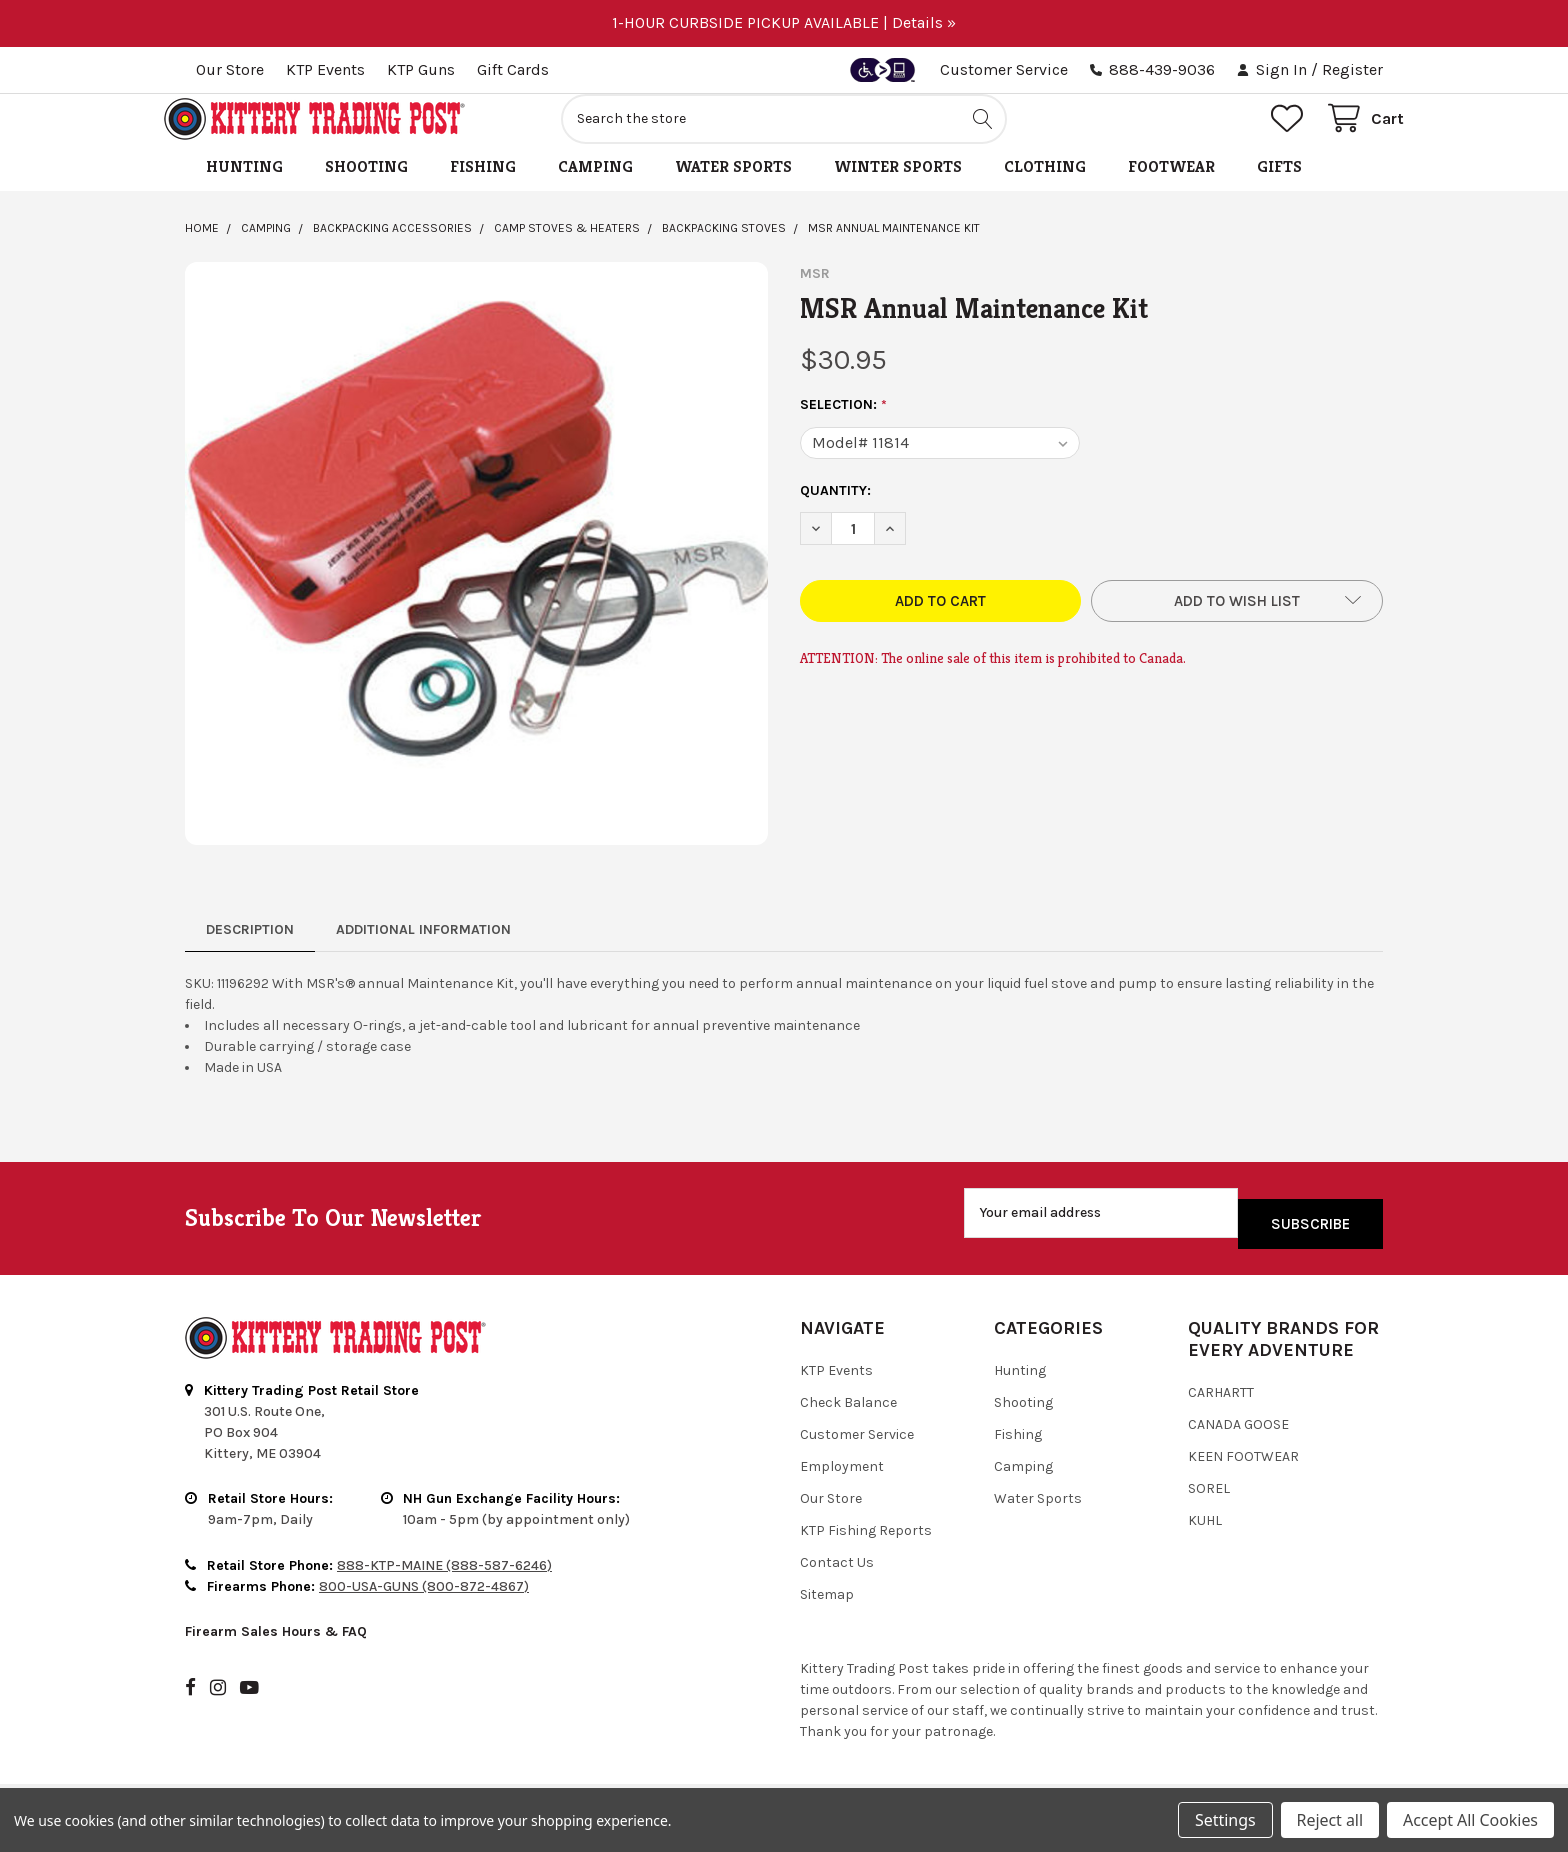 Image resolution: width=1568 pixels, height=1852 pixels. What do you see at coordinates (1238, 1435) in the screenshot?
I see `Canada Goose` at bounding box center [1238, 1435].